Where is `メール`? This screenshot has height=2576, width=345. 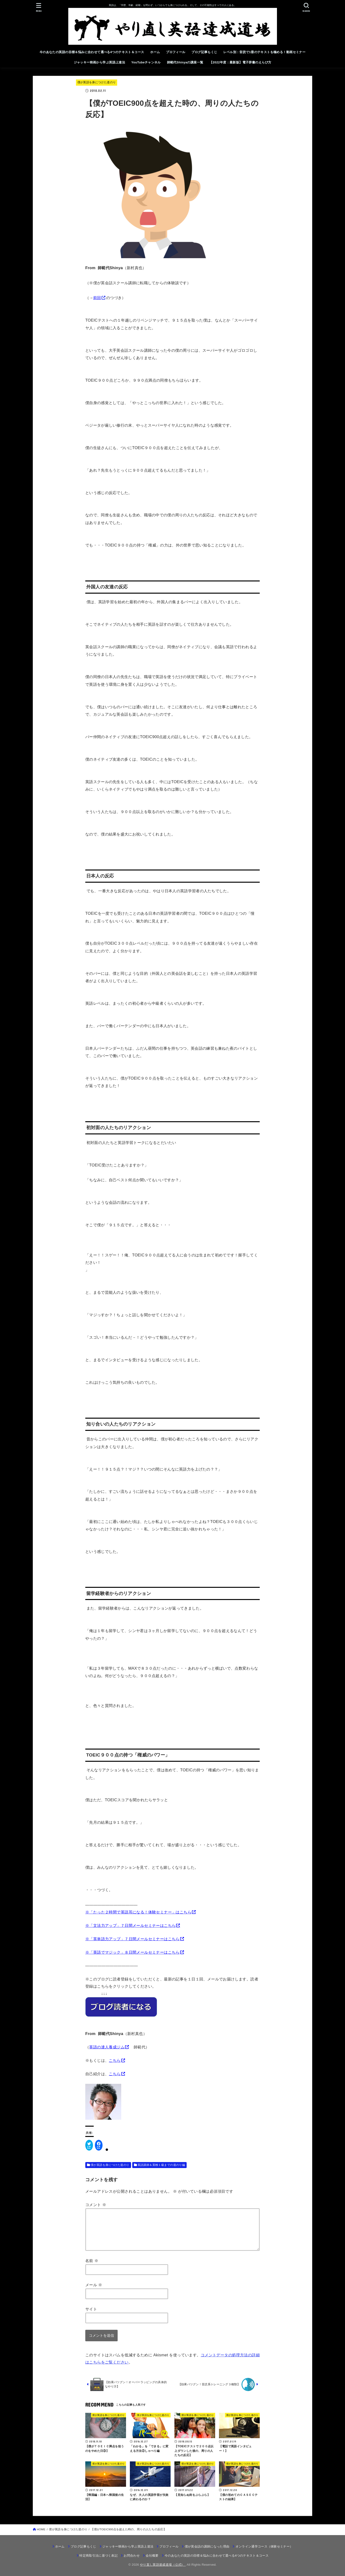 メール is located at coordinates (93, 2285).